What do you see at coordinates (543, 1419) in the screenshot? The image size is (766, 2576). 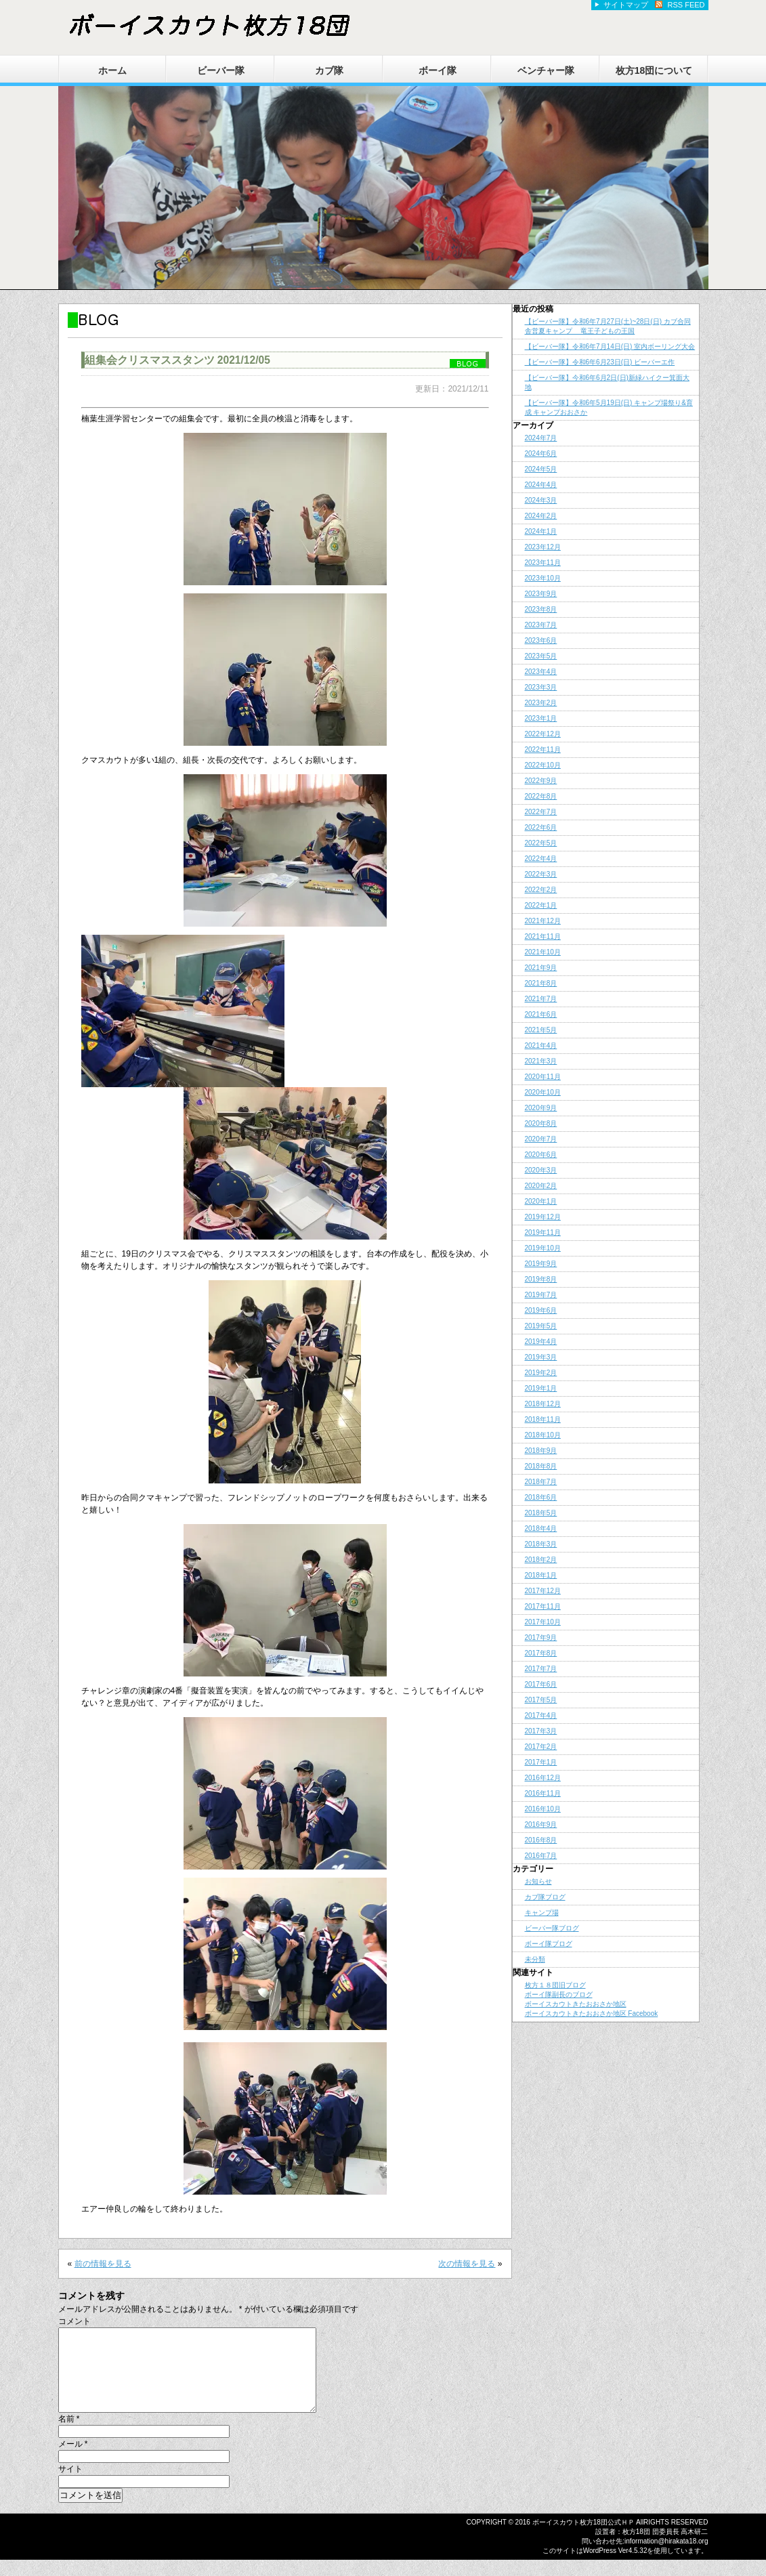 I see `2018年11月` at bounding box center [543, 1419].